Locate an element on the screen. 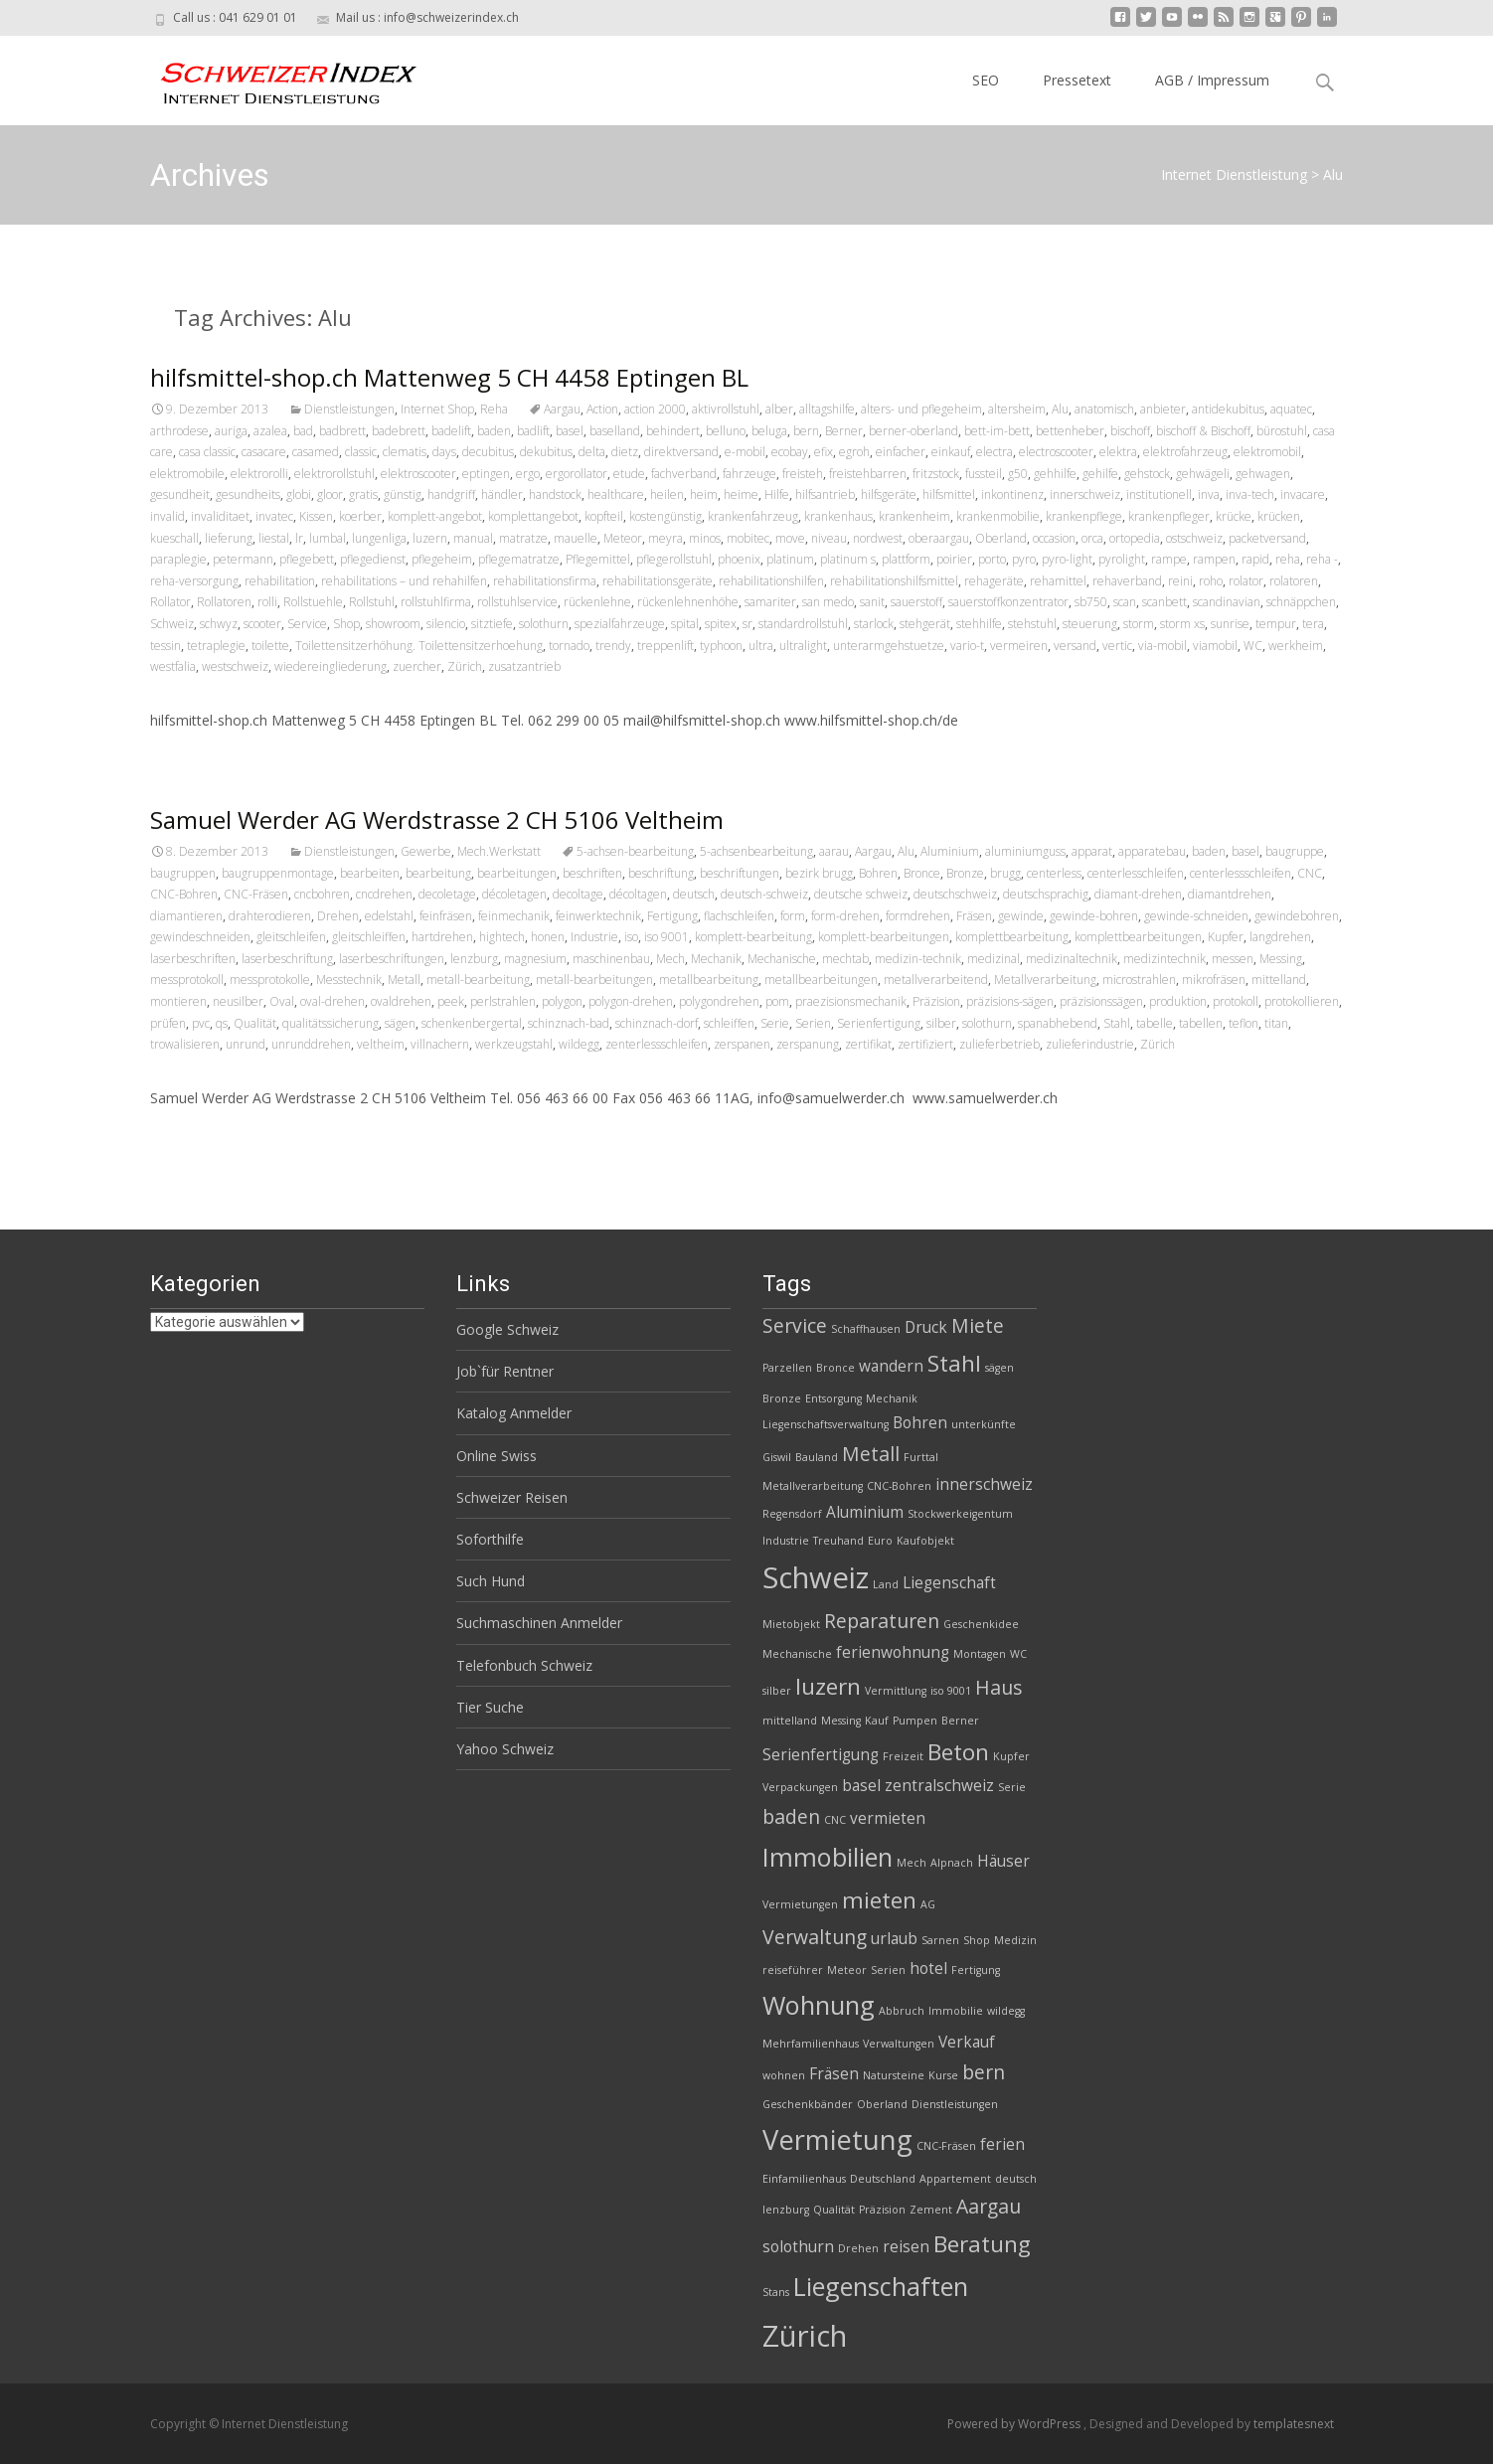  bearbeitungen is located at coordinates (517, 873).